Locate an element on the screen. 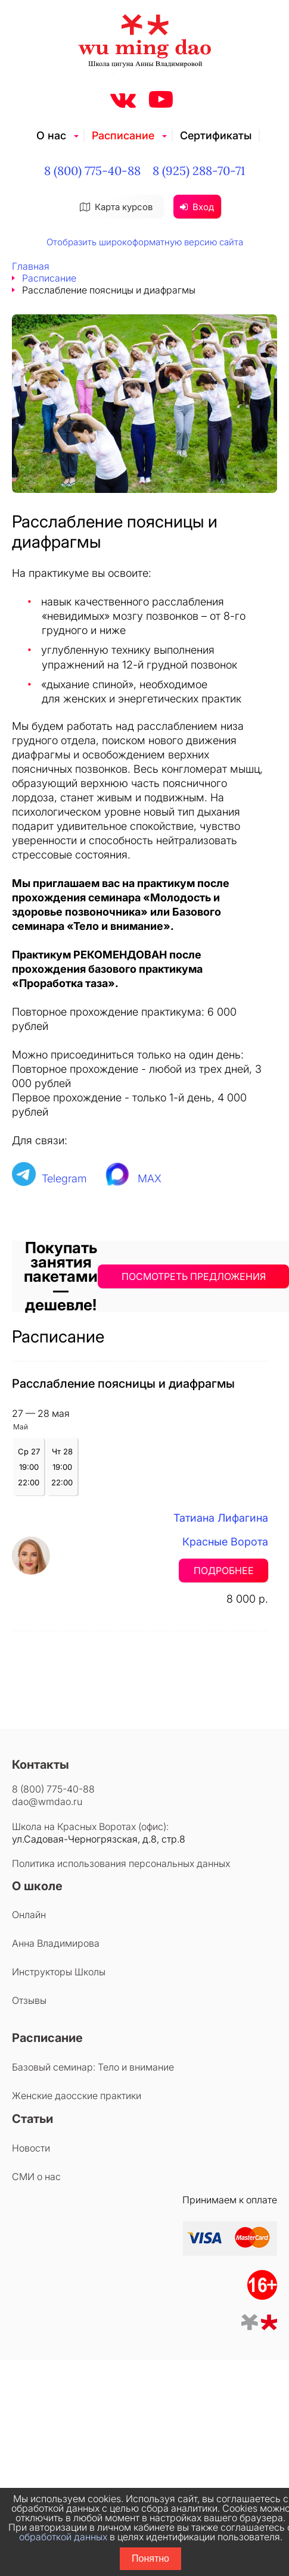 This screenshot has height=2576, width=289. Татиана Лифагина is located at coordinates (220, 1518).